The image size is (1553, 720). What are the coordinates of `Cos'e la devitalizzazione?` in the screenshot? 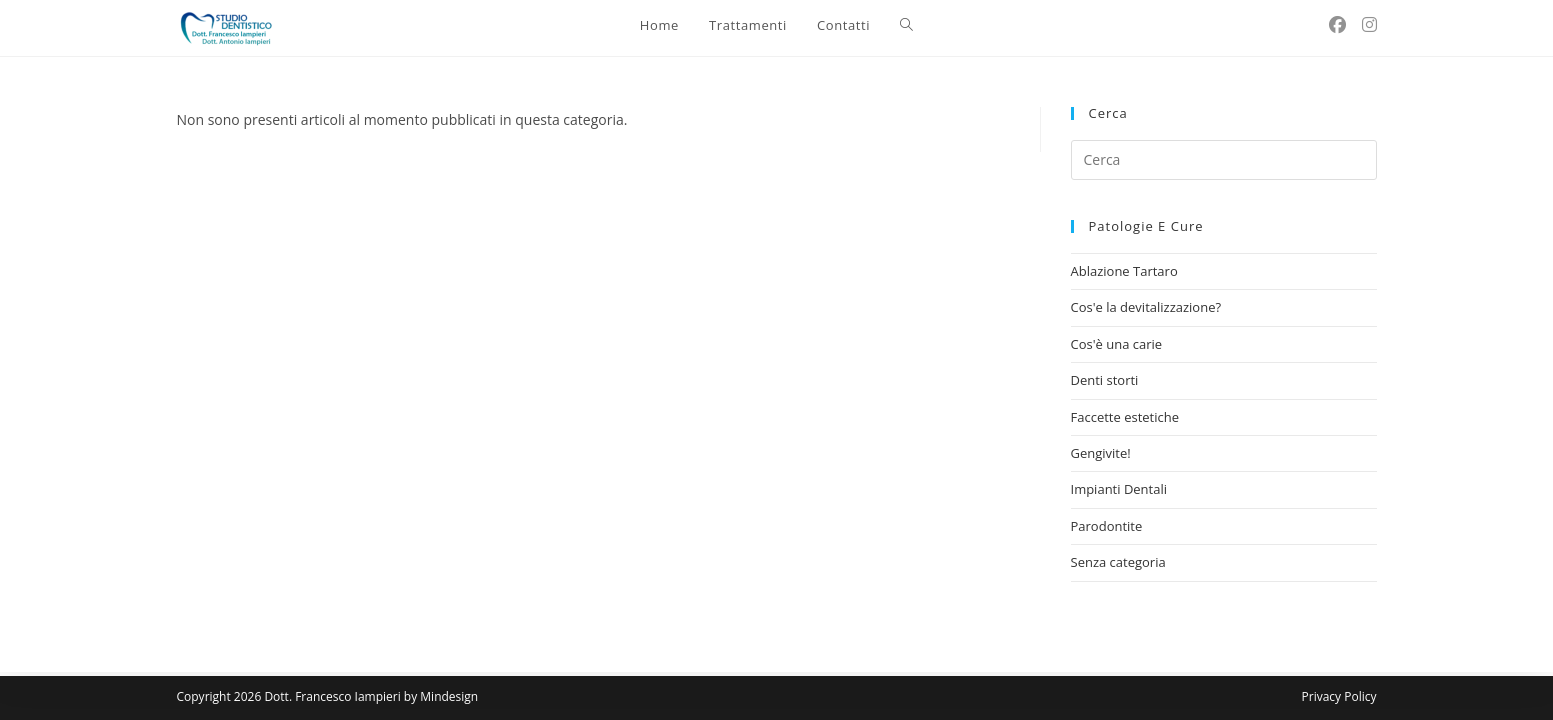 It's located at (1146, 307).